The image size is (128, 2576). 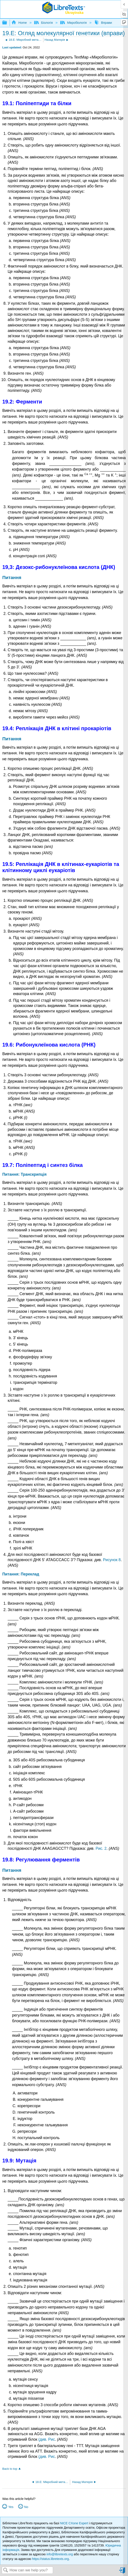 I want to click on https://status.libretexts.org, so click(x=50, y=2559).